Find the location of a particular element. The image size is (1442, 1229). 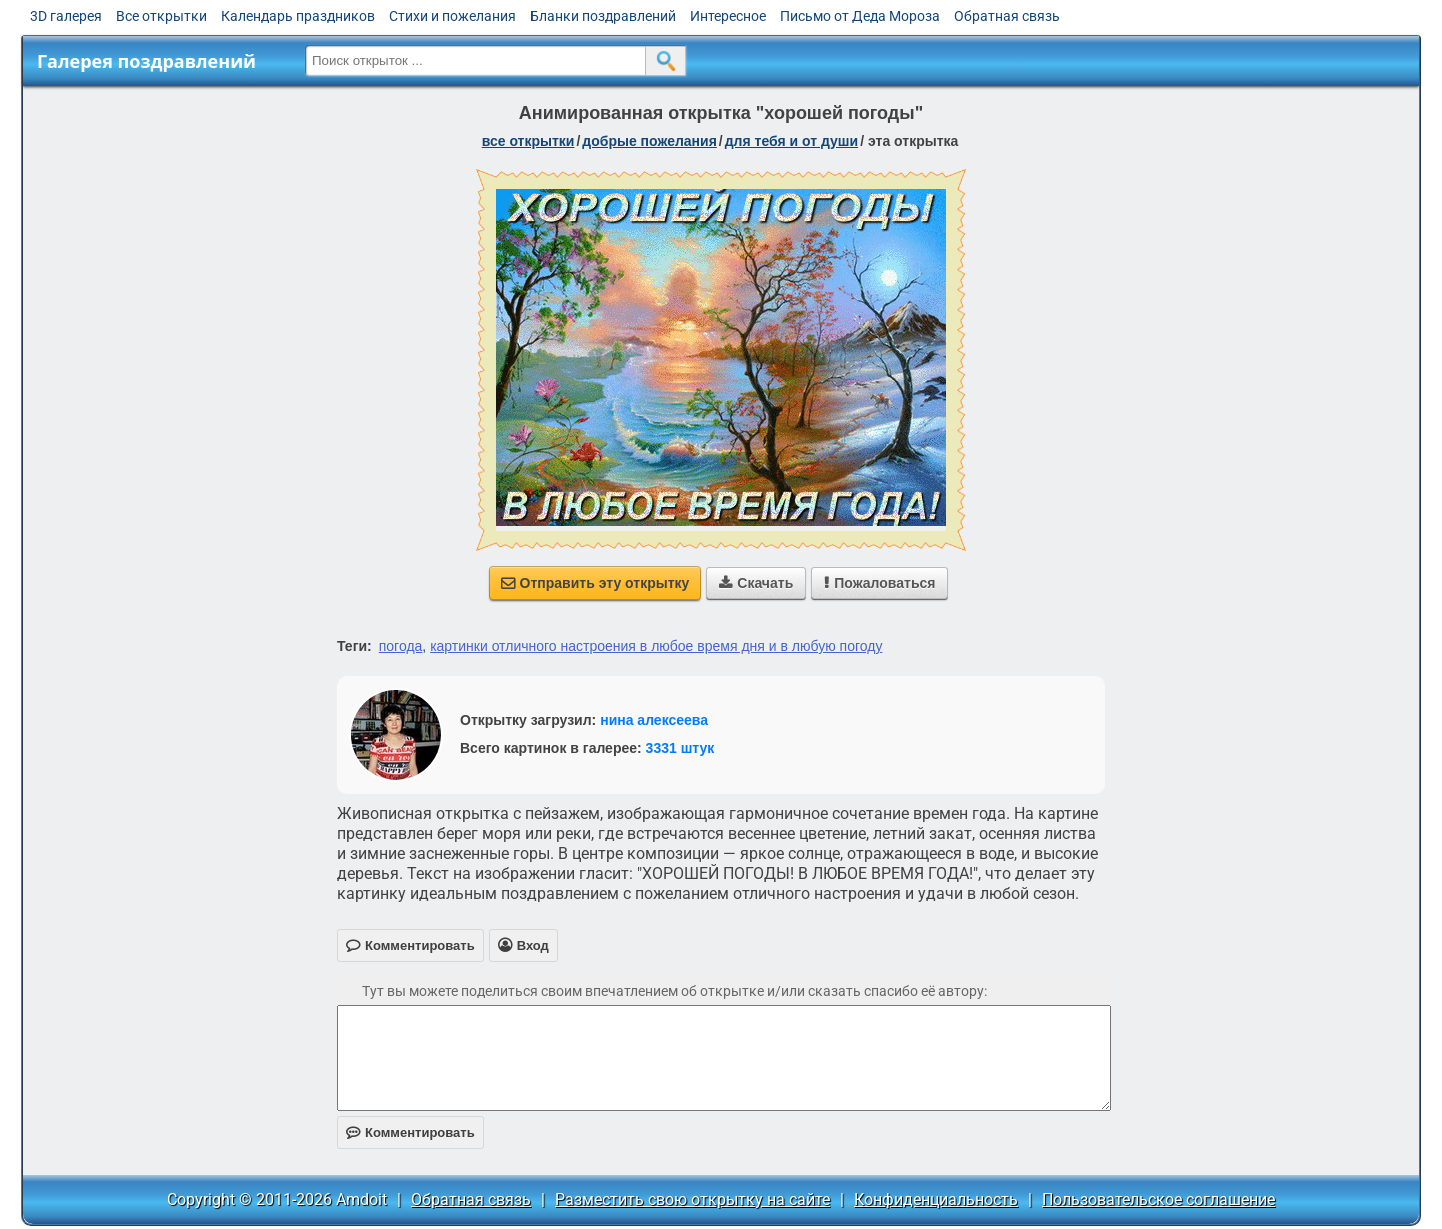

Интересное is located at coordinates (728, 16).